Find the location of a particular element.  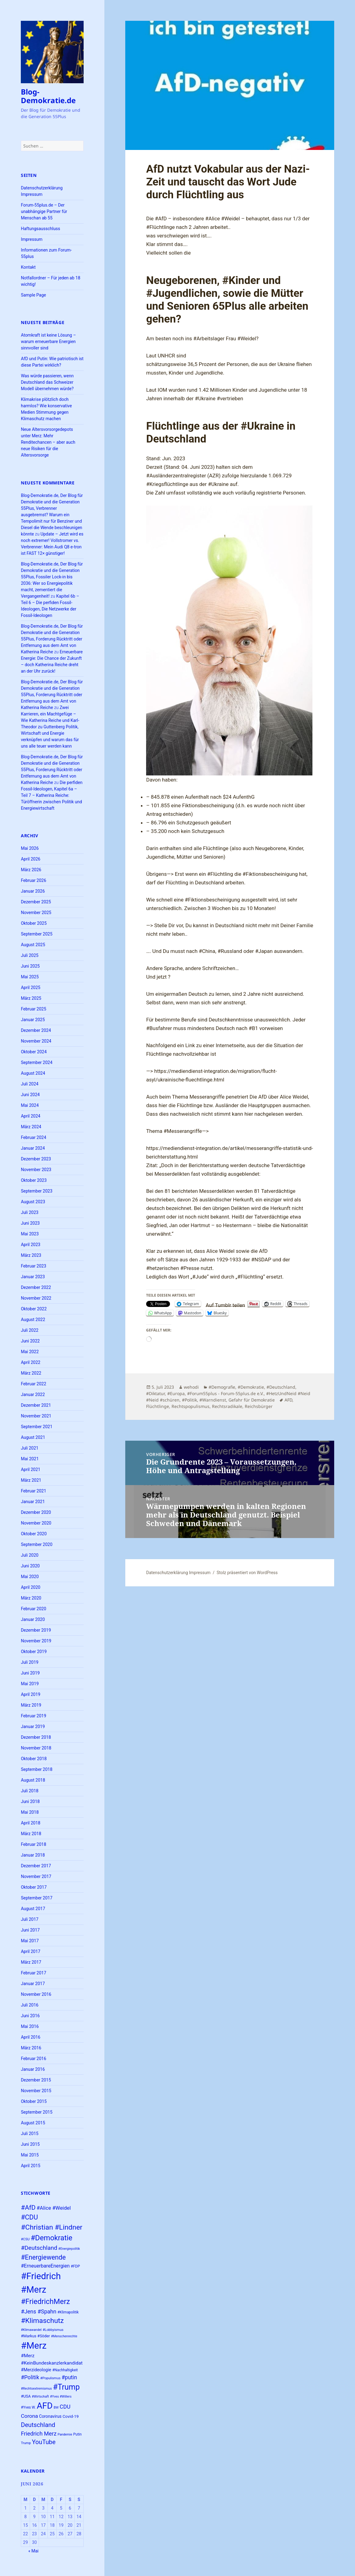

März 2026 is located at coordinates (31, 869).